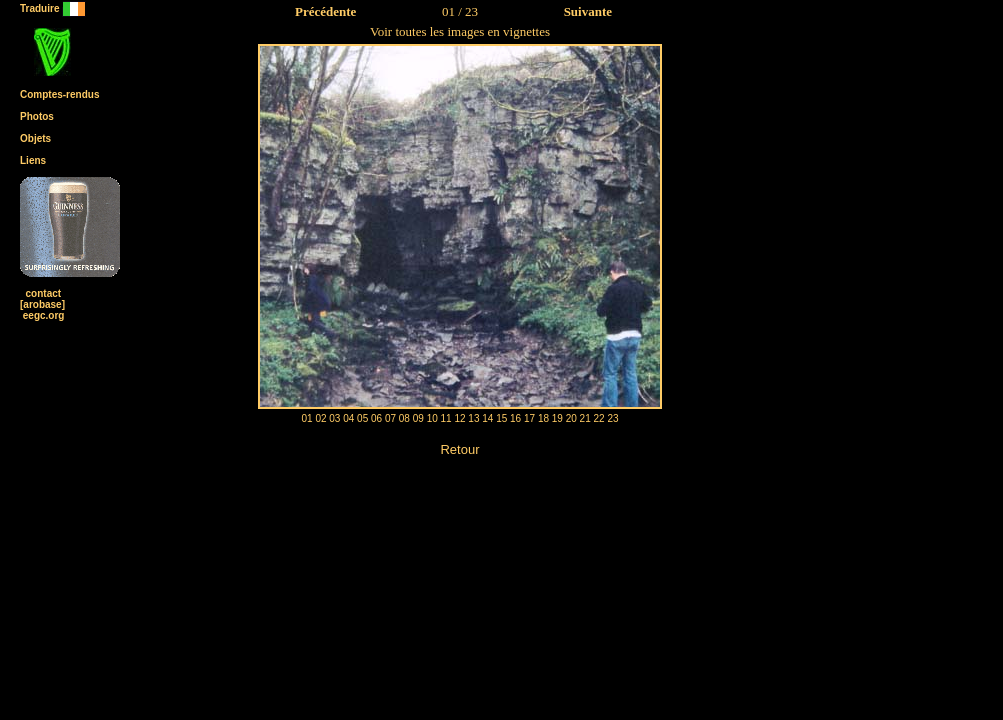 This screenshot has width=1003, height=720. Describe the element at coordinates (362, 418) in the screenshot. I see `05` at that location.